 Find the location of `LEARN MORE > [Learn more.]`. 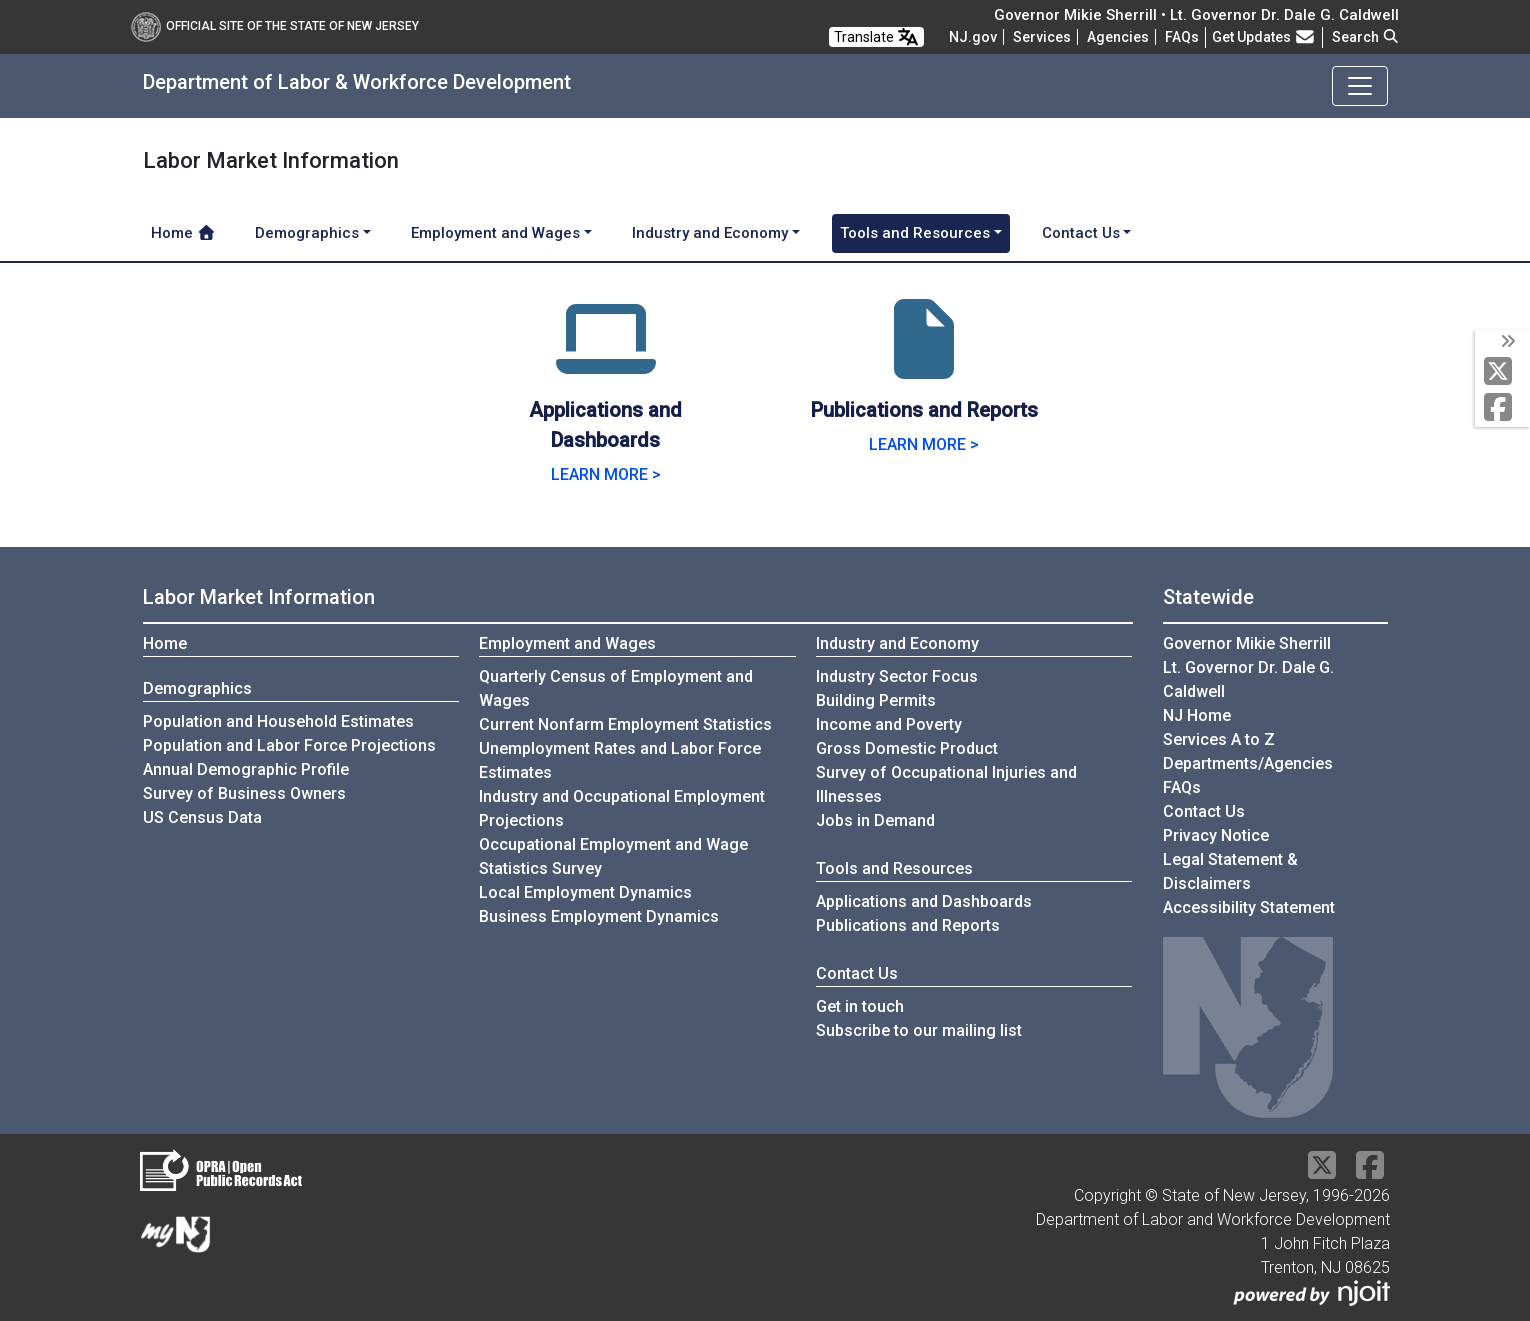

LEARN MORE > [Learn more.] is located at coordinates (606, 474).